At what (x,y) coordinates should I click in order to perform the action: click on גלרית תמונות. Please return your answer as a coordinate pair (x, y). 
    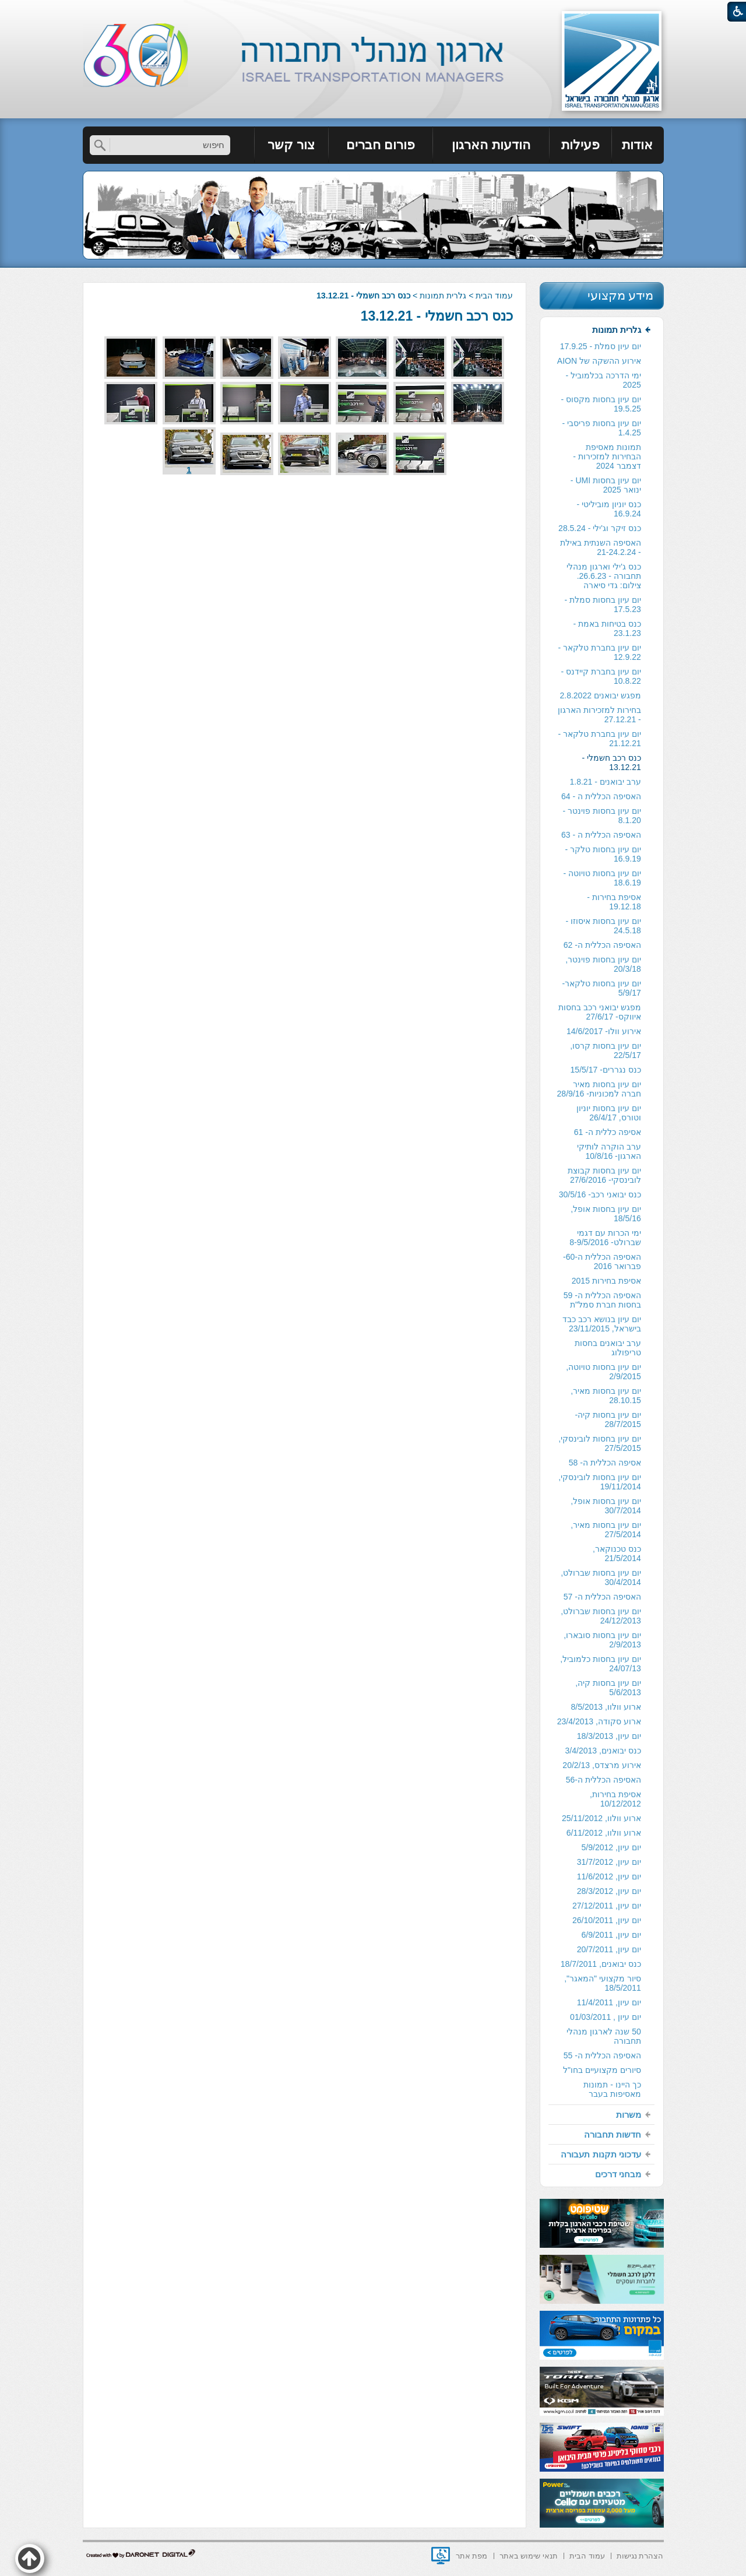
    Looking at the image, I should click on (443, 295).